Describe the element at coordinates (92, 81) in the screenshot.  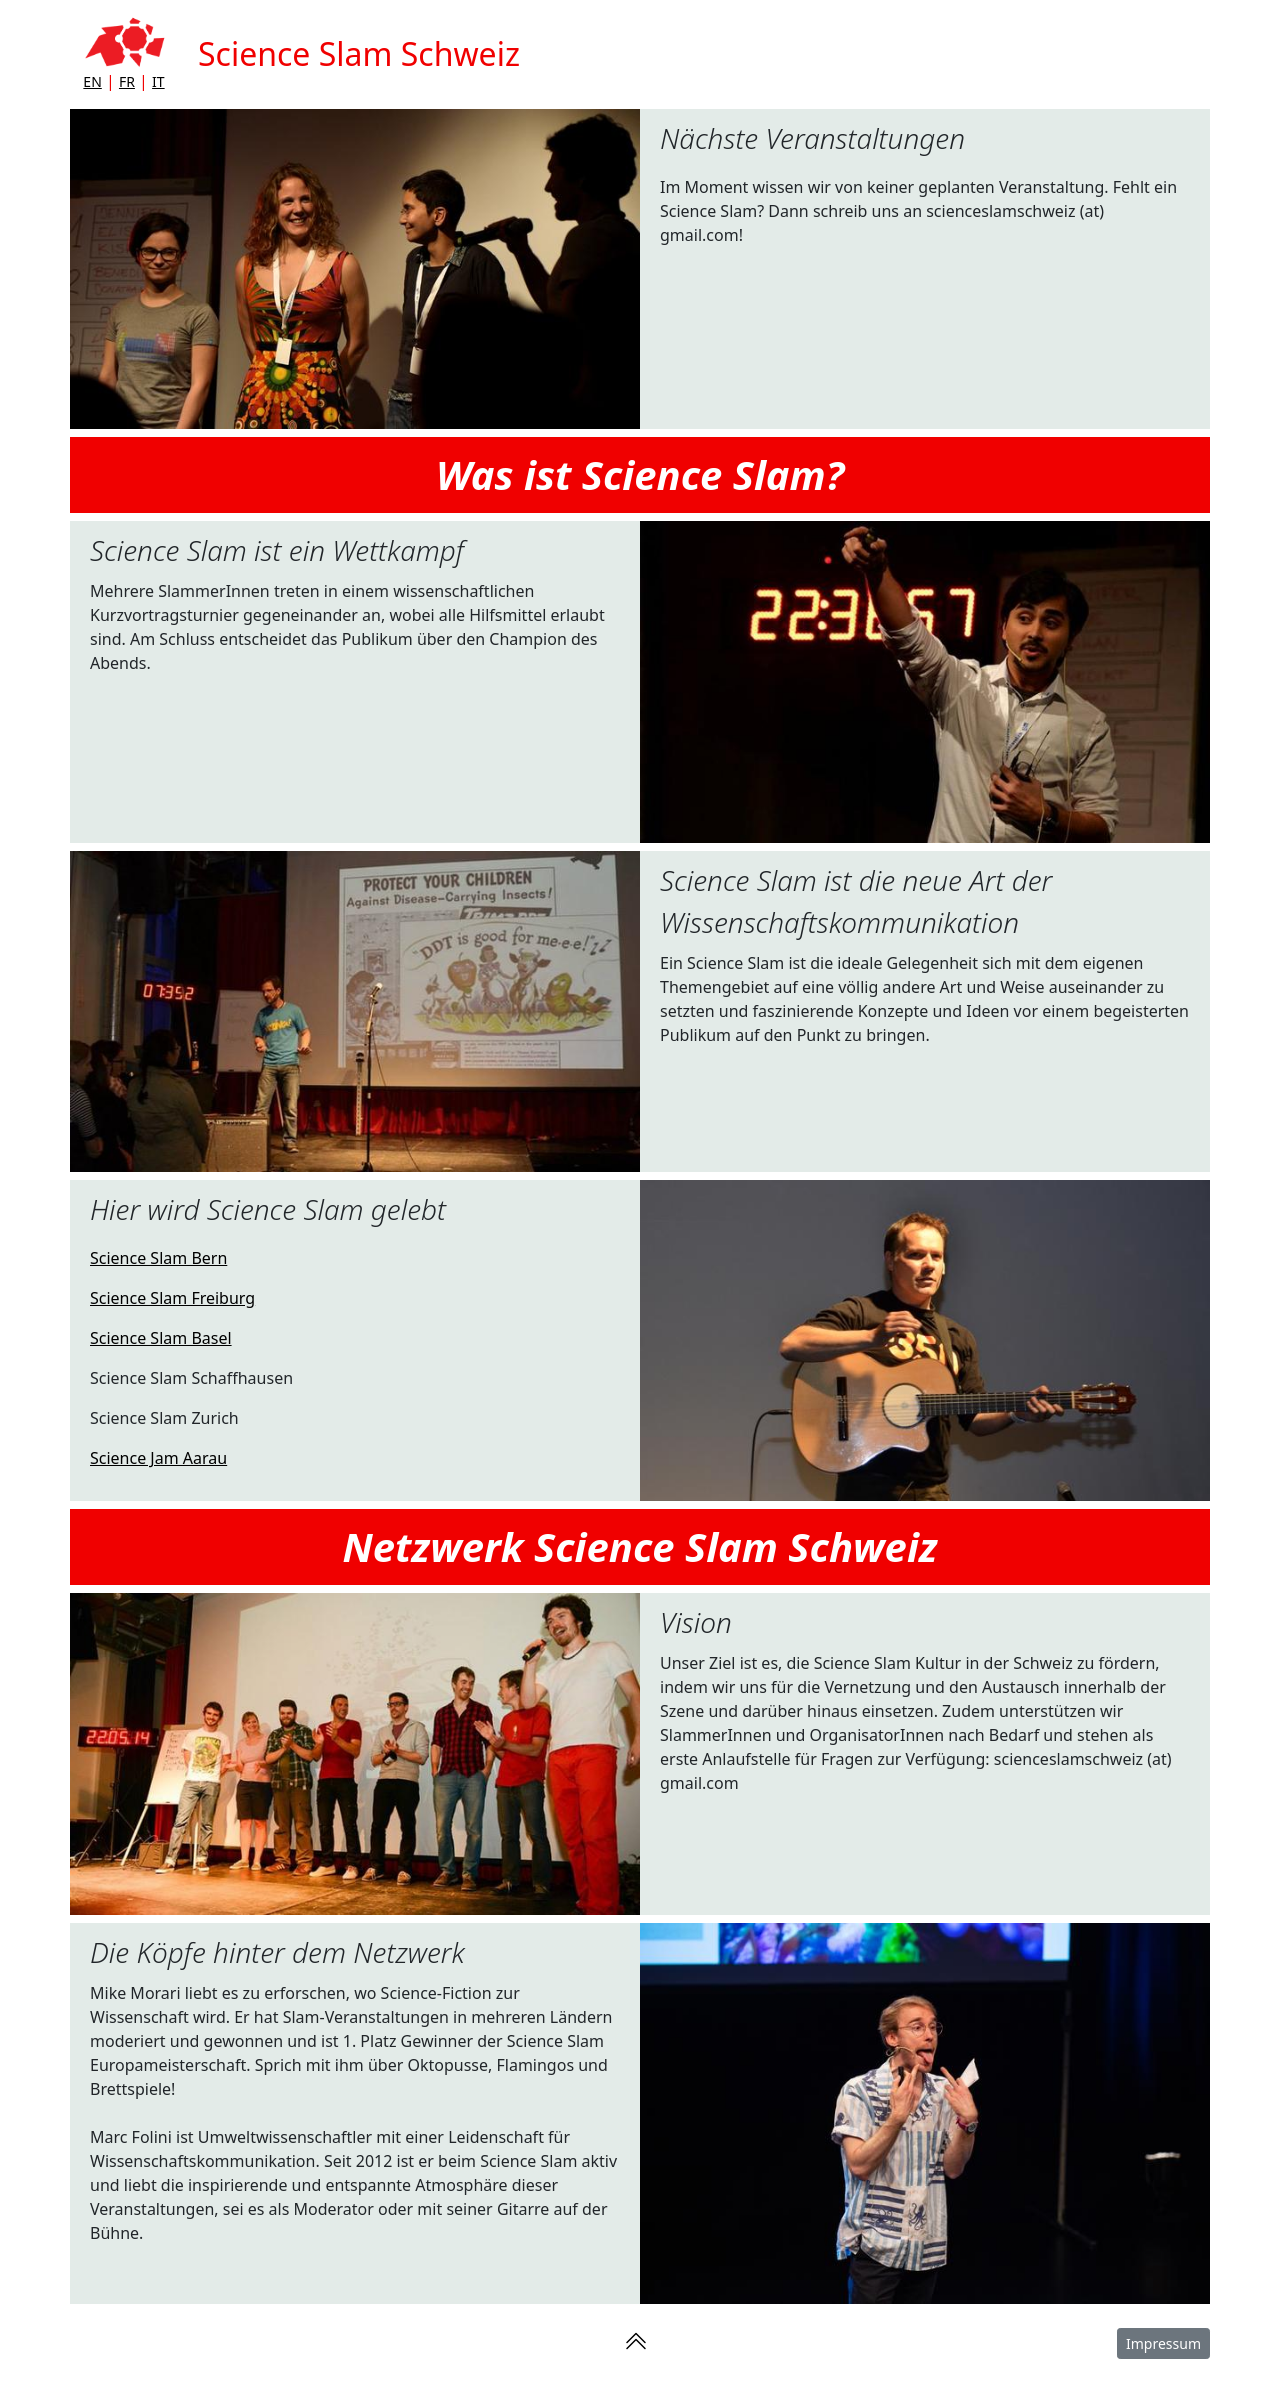
I see `EN` at that location.